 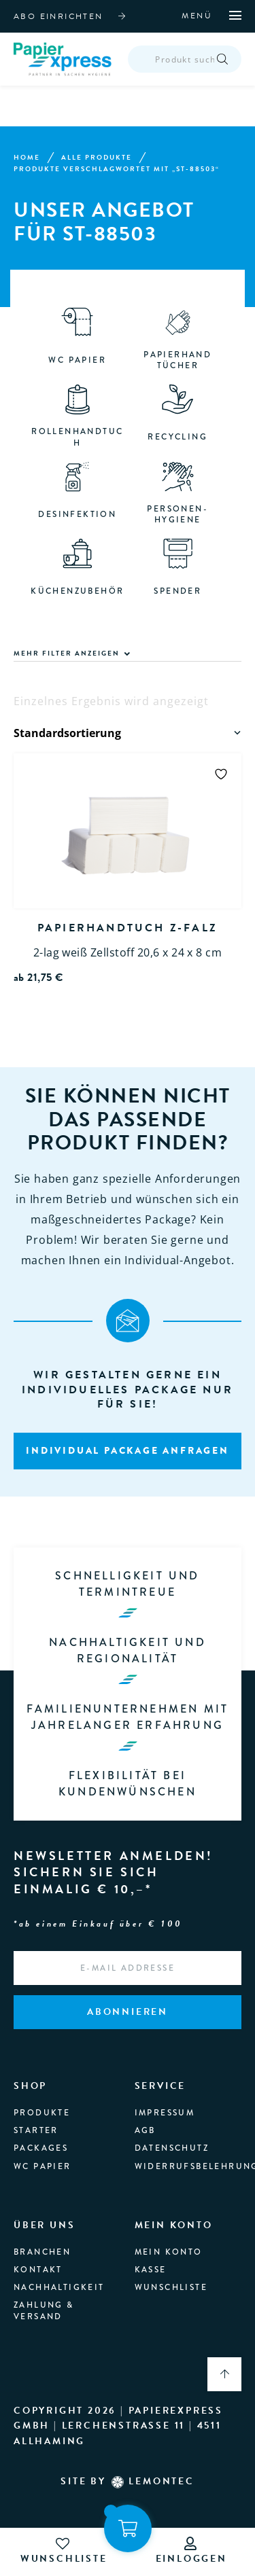 I want to click on einloggen, so click(x=191, y=2551).